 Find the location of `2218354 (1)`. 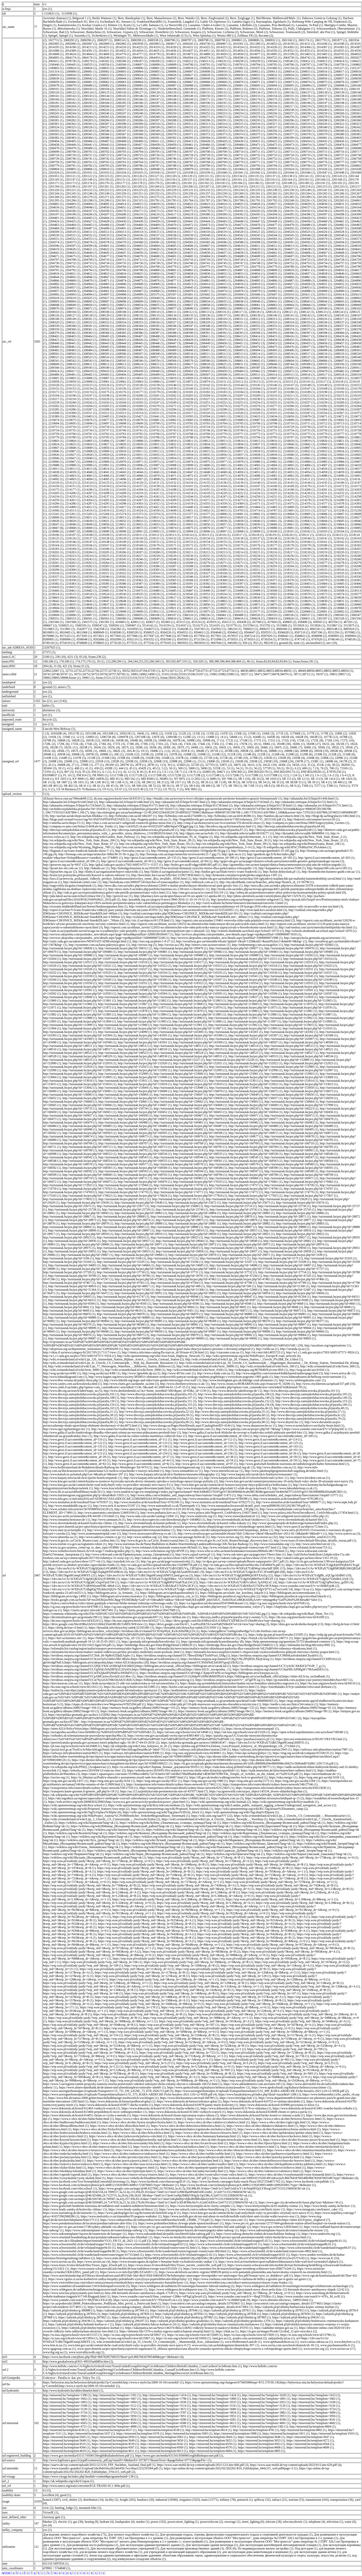

2218354 (1) is located at coordinates (324, 576).